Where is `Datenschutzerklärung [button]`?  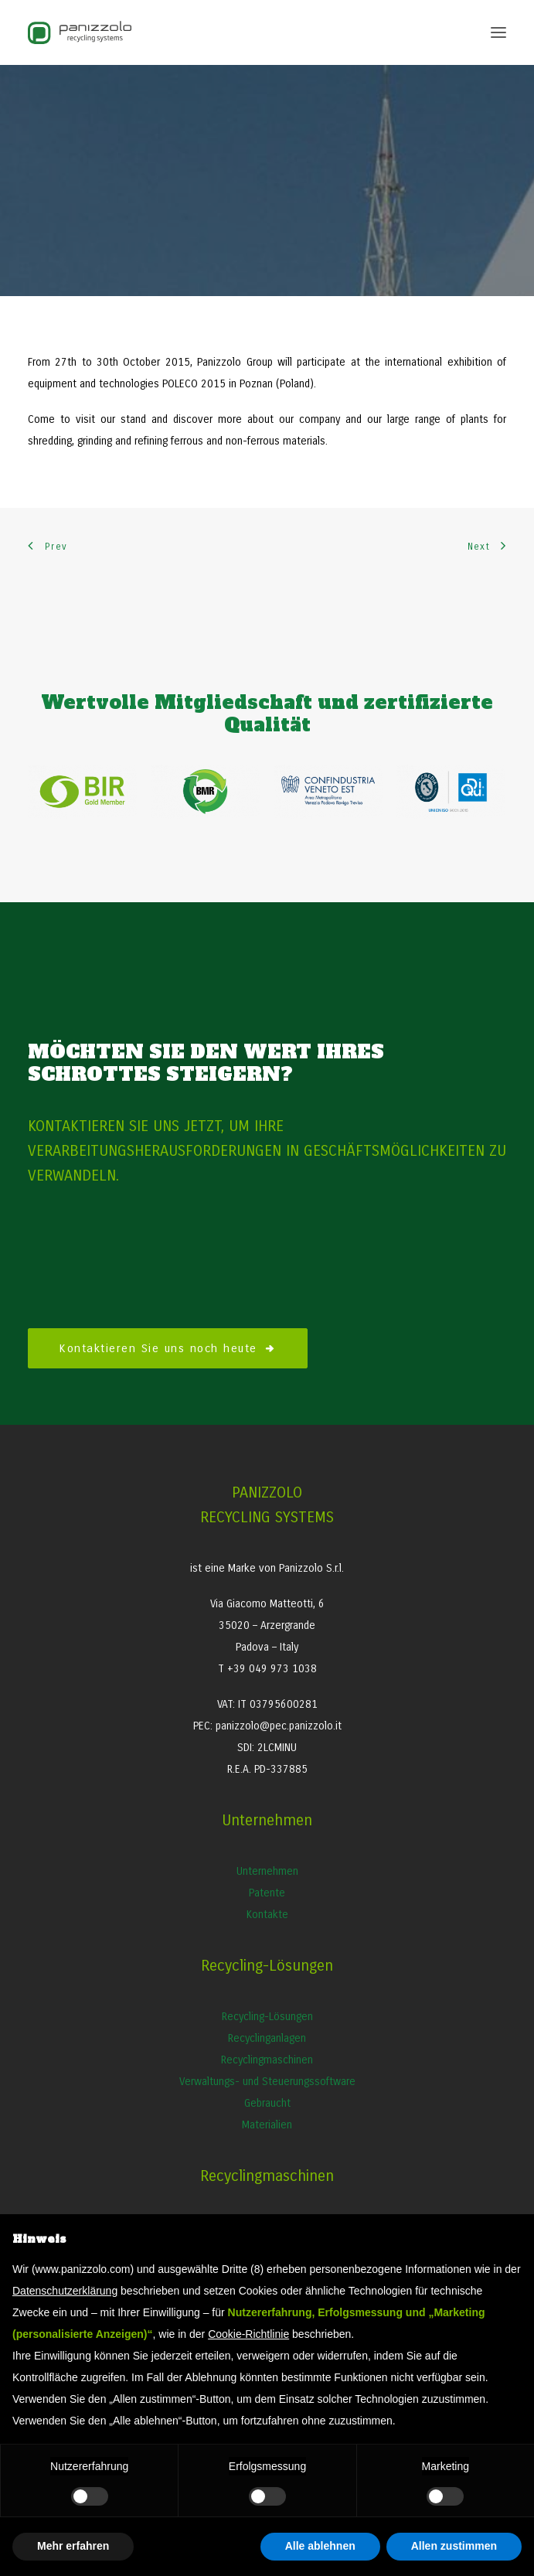
Datenschutzerklärung [button] is located at coordinates (64, 2291).